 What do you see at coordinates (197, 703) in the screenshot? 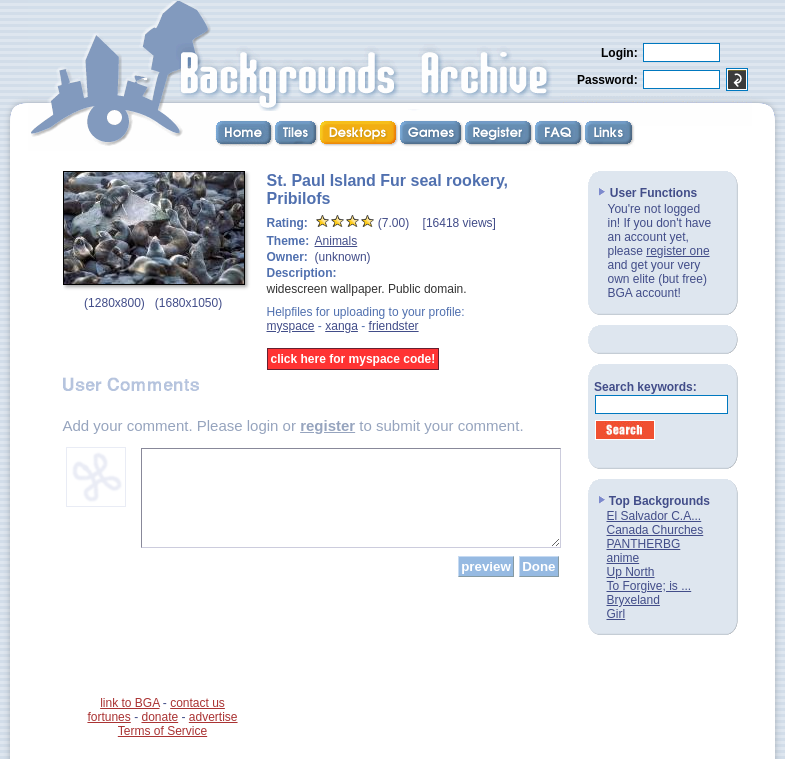
I see `contact us` at bounding box center [197, 703].